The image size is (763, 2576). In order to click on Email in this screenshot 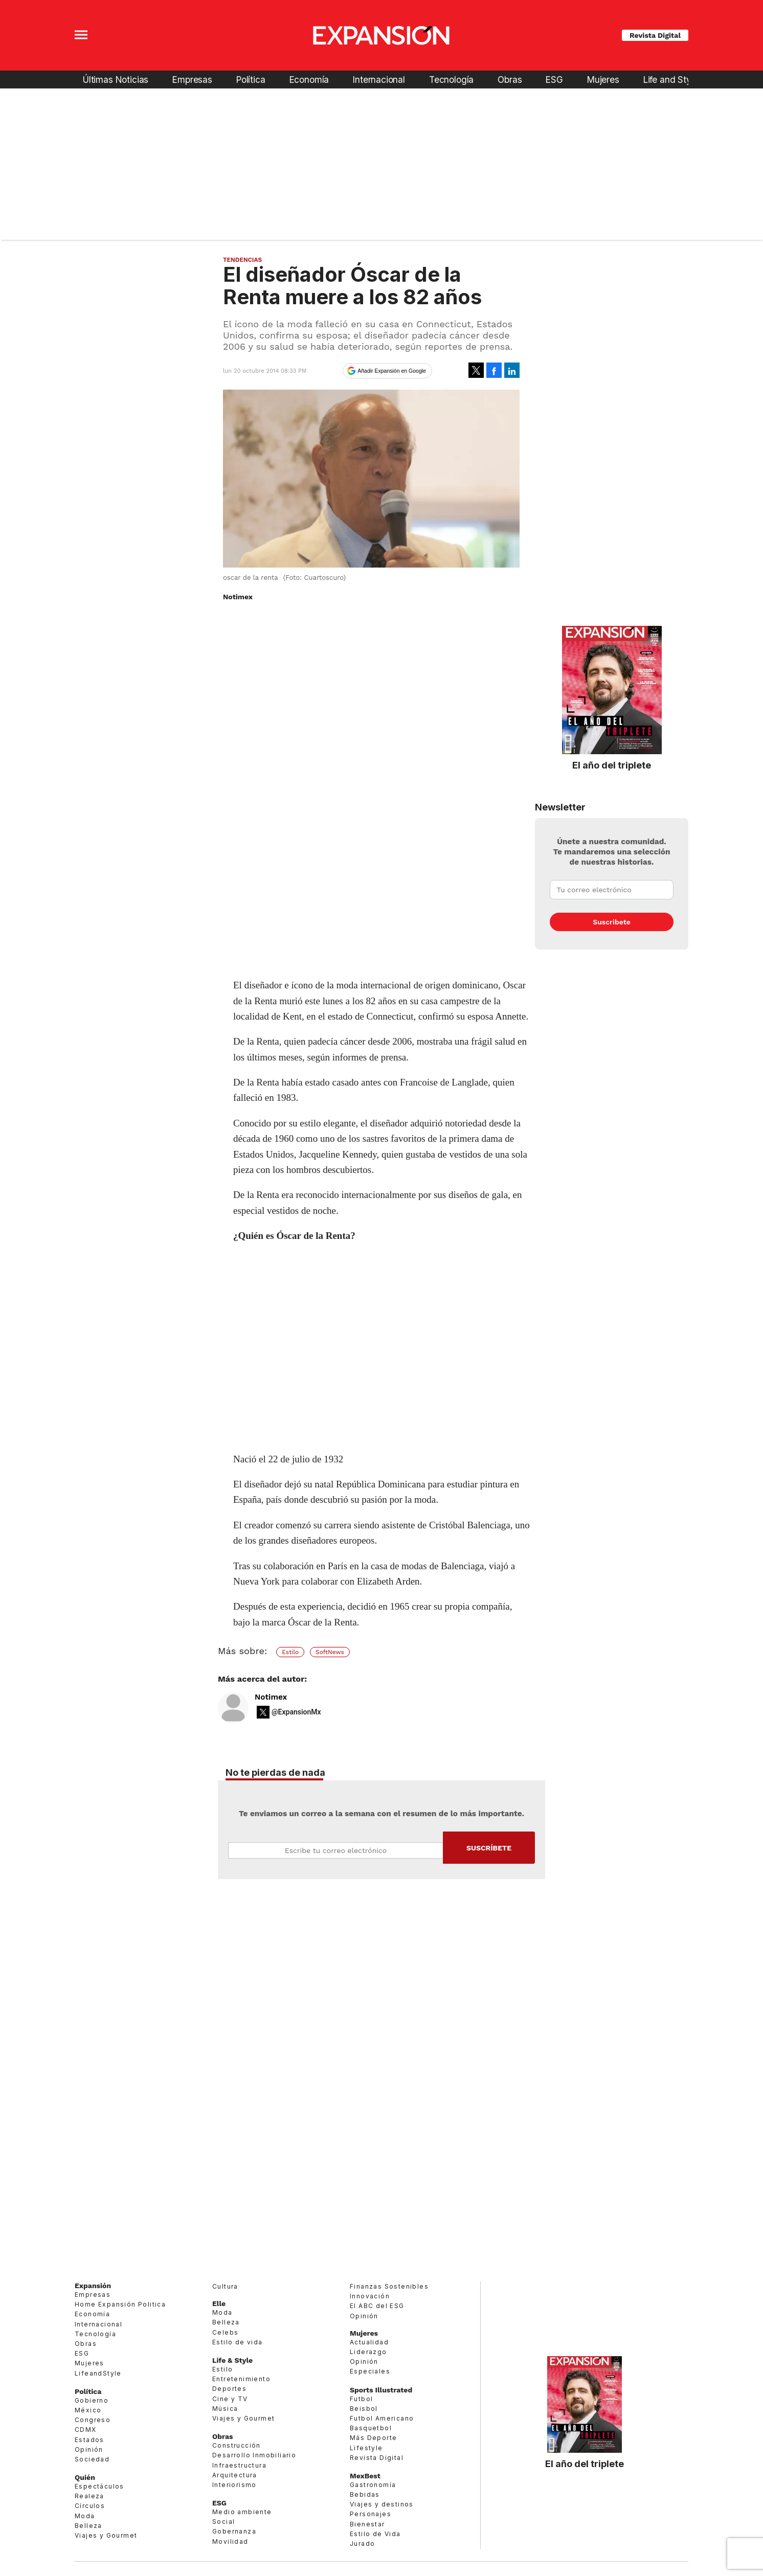, I will do `click(335, 1850)`.